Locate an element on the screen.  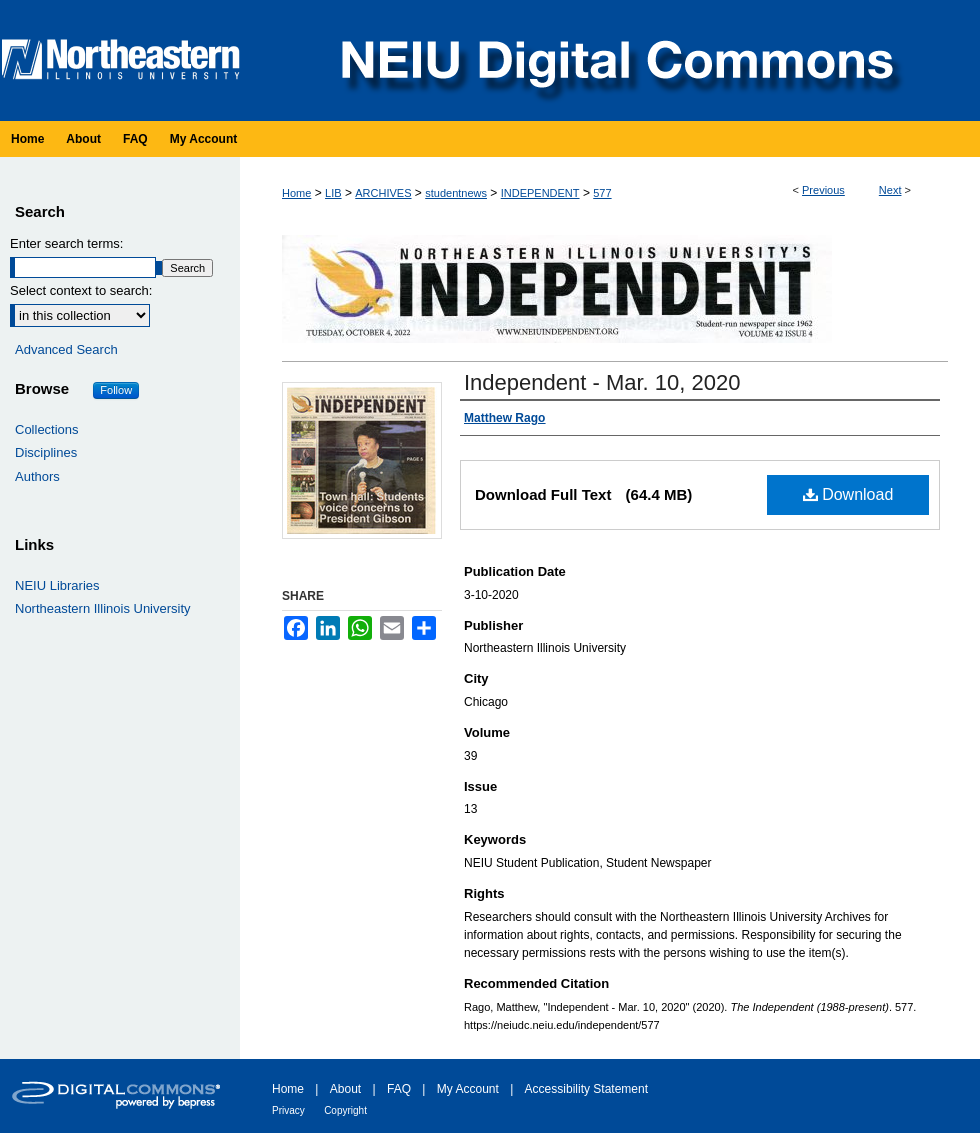
INDEPENDENT is located at coordinates (540, 193).